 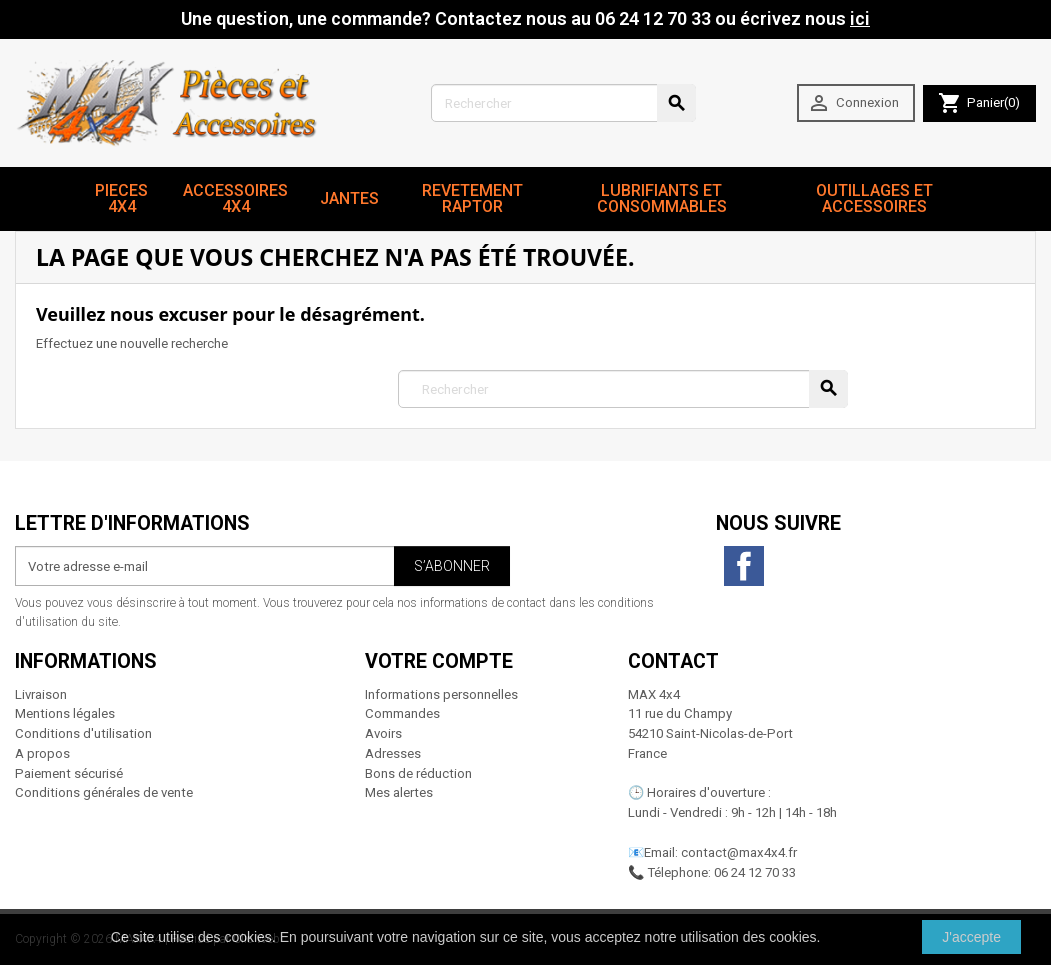 I want to click on J'accepte, so click(x=971, y=937).